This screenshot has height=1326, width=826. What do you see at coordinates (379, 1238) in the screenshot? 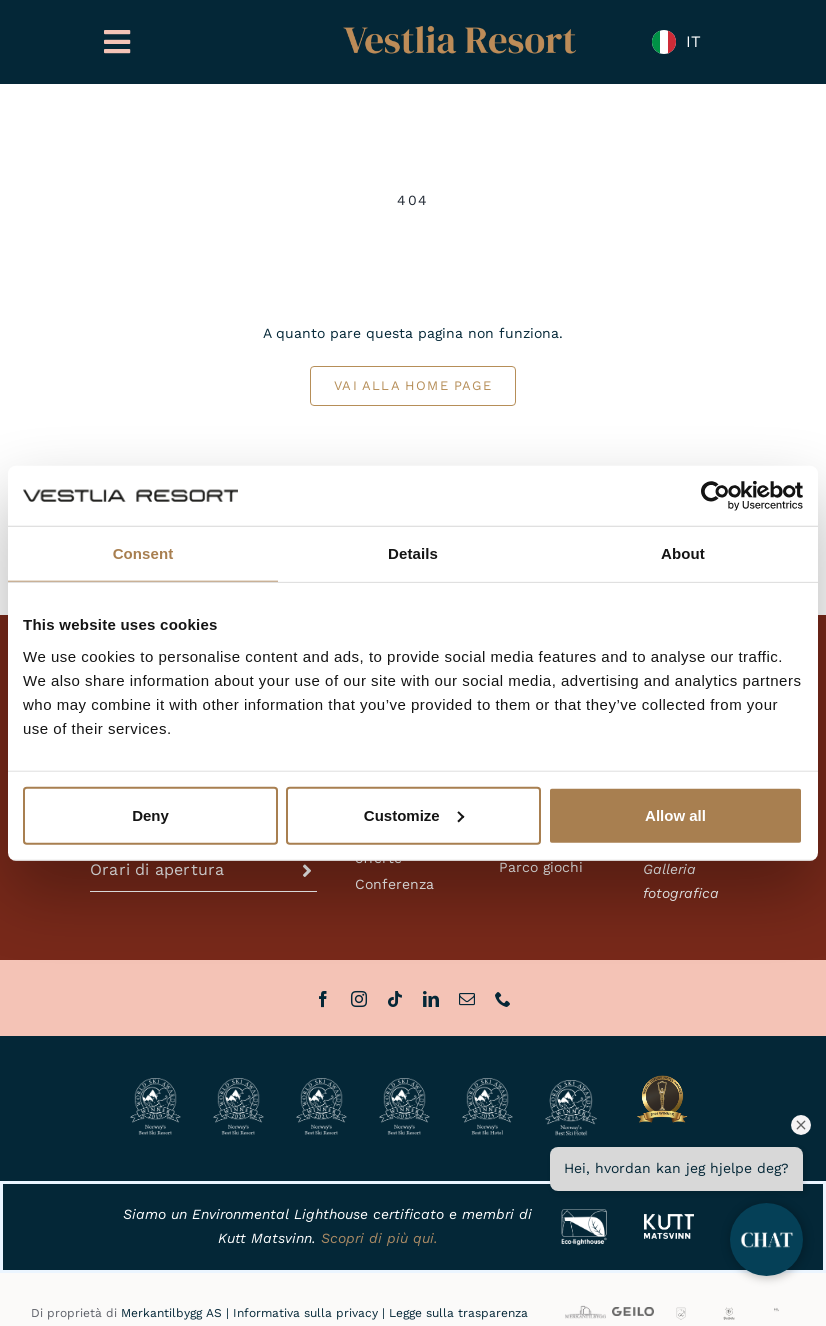
I see `Scopri di più qui.` at bounding box center [379, 1238].